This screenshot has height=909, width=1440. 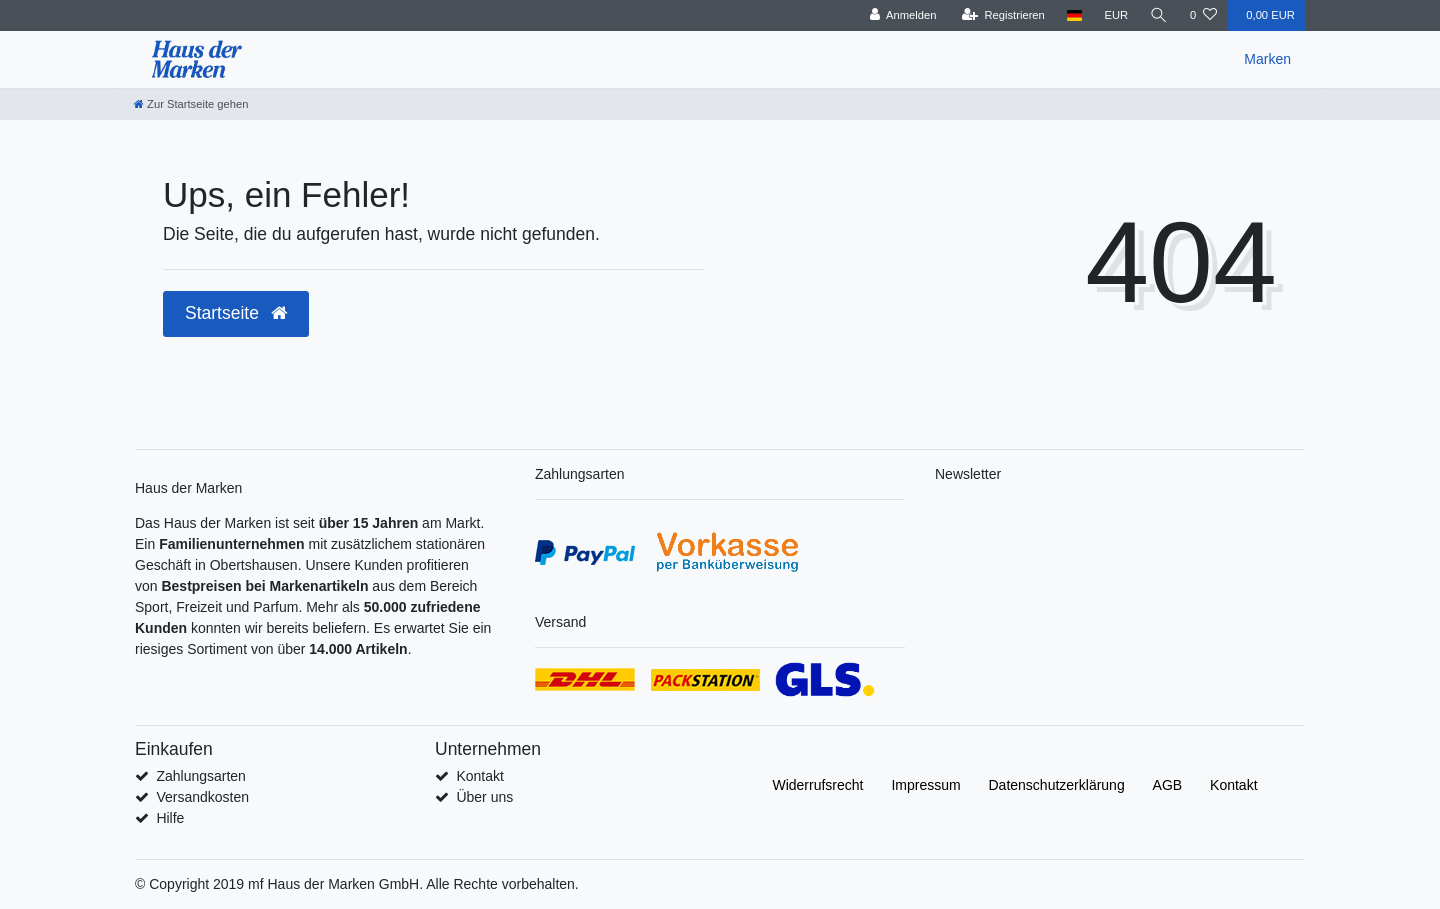 What do you see at coordinates (191, 104) in the screenshot?
I see `[Zur Startseite gehen]` at bounding box center [191, 104].